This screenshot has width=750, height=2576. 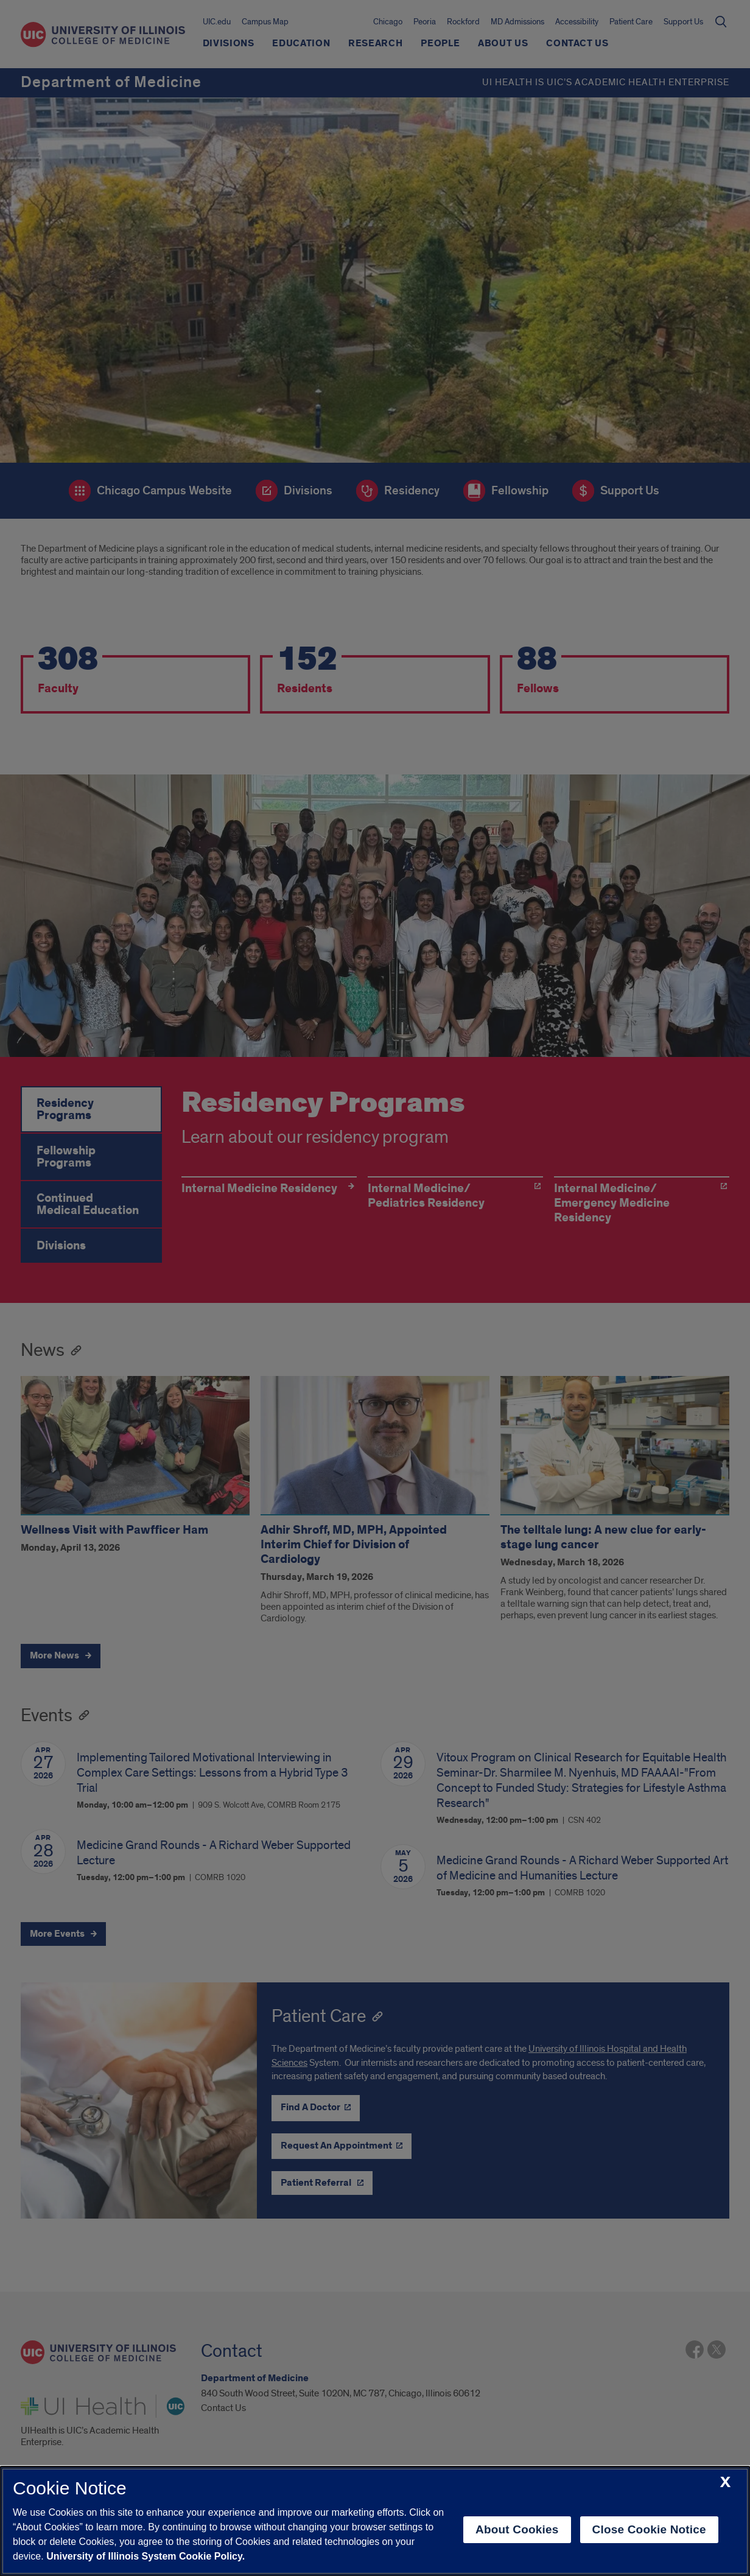 I want to click on About Cookies, so click(x=517, y=2529).